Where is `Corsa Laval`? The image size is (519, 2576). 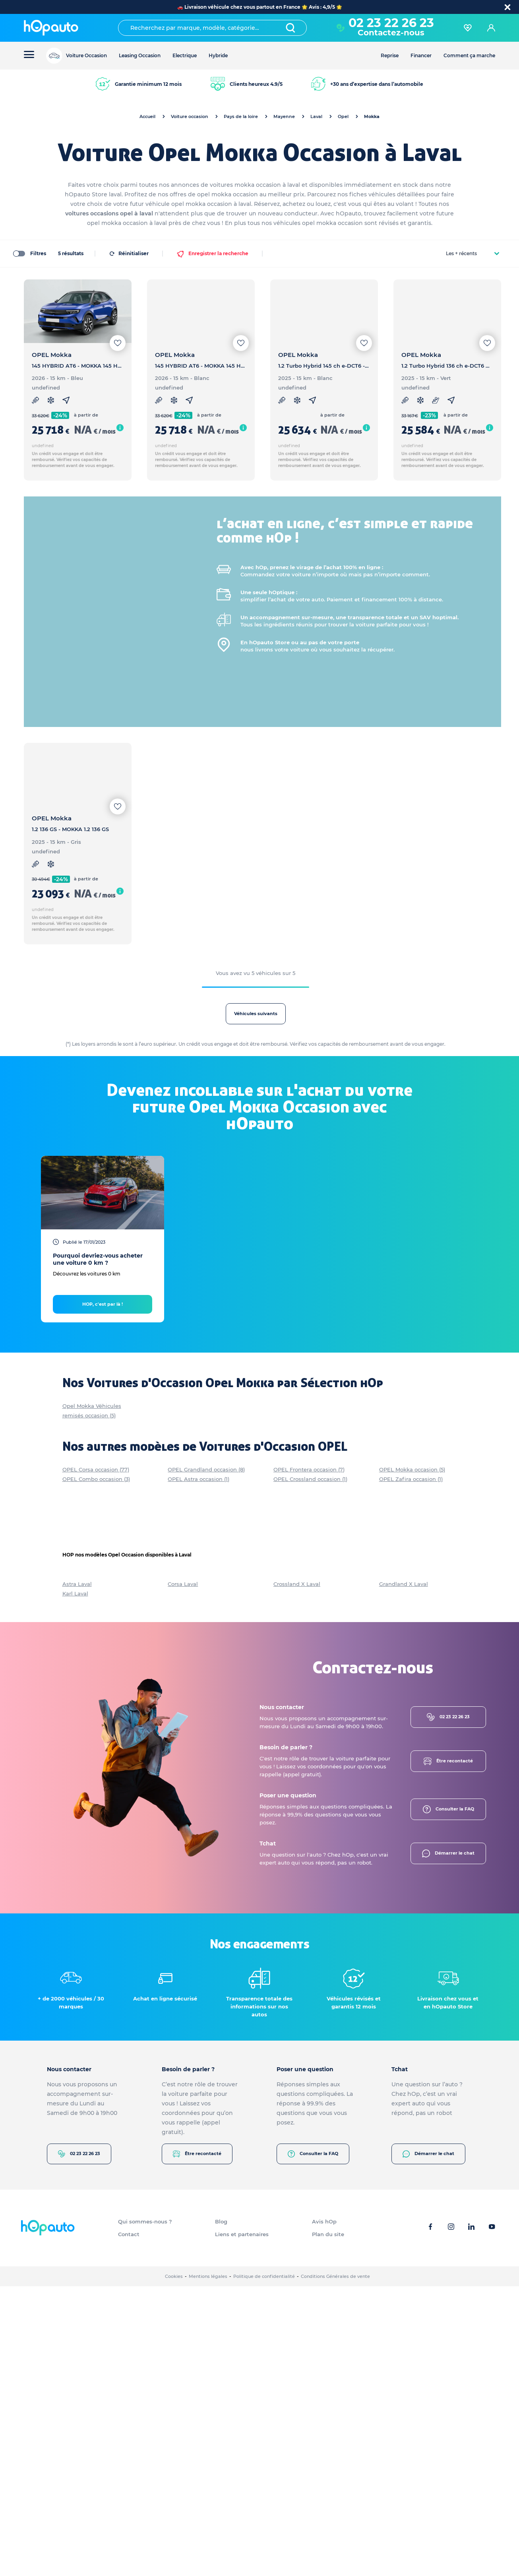
Corsa Laval is located at coordinates (183, 1873).